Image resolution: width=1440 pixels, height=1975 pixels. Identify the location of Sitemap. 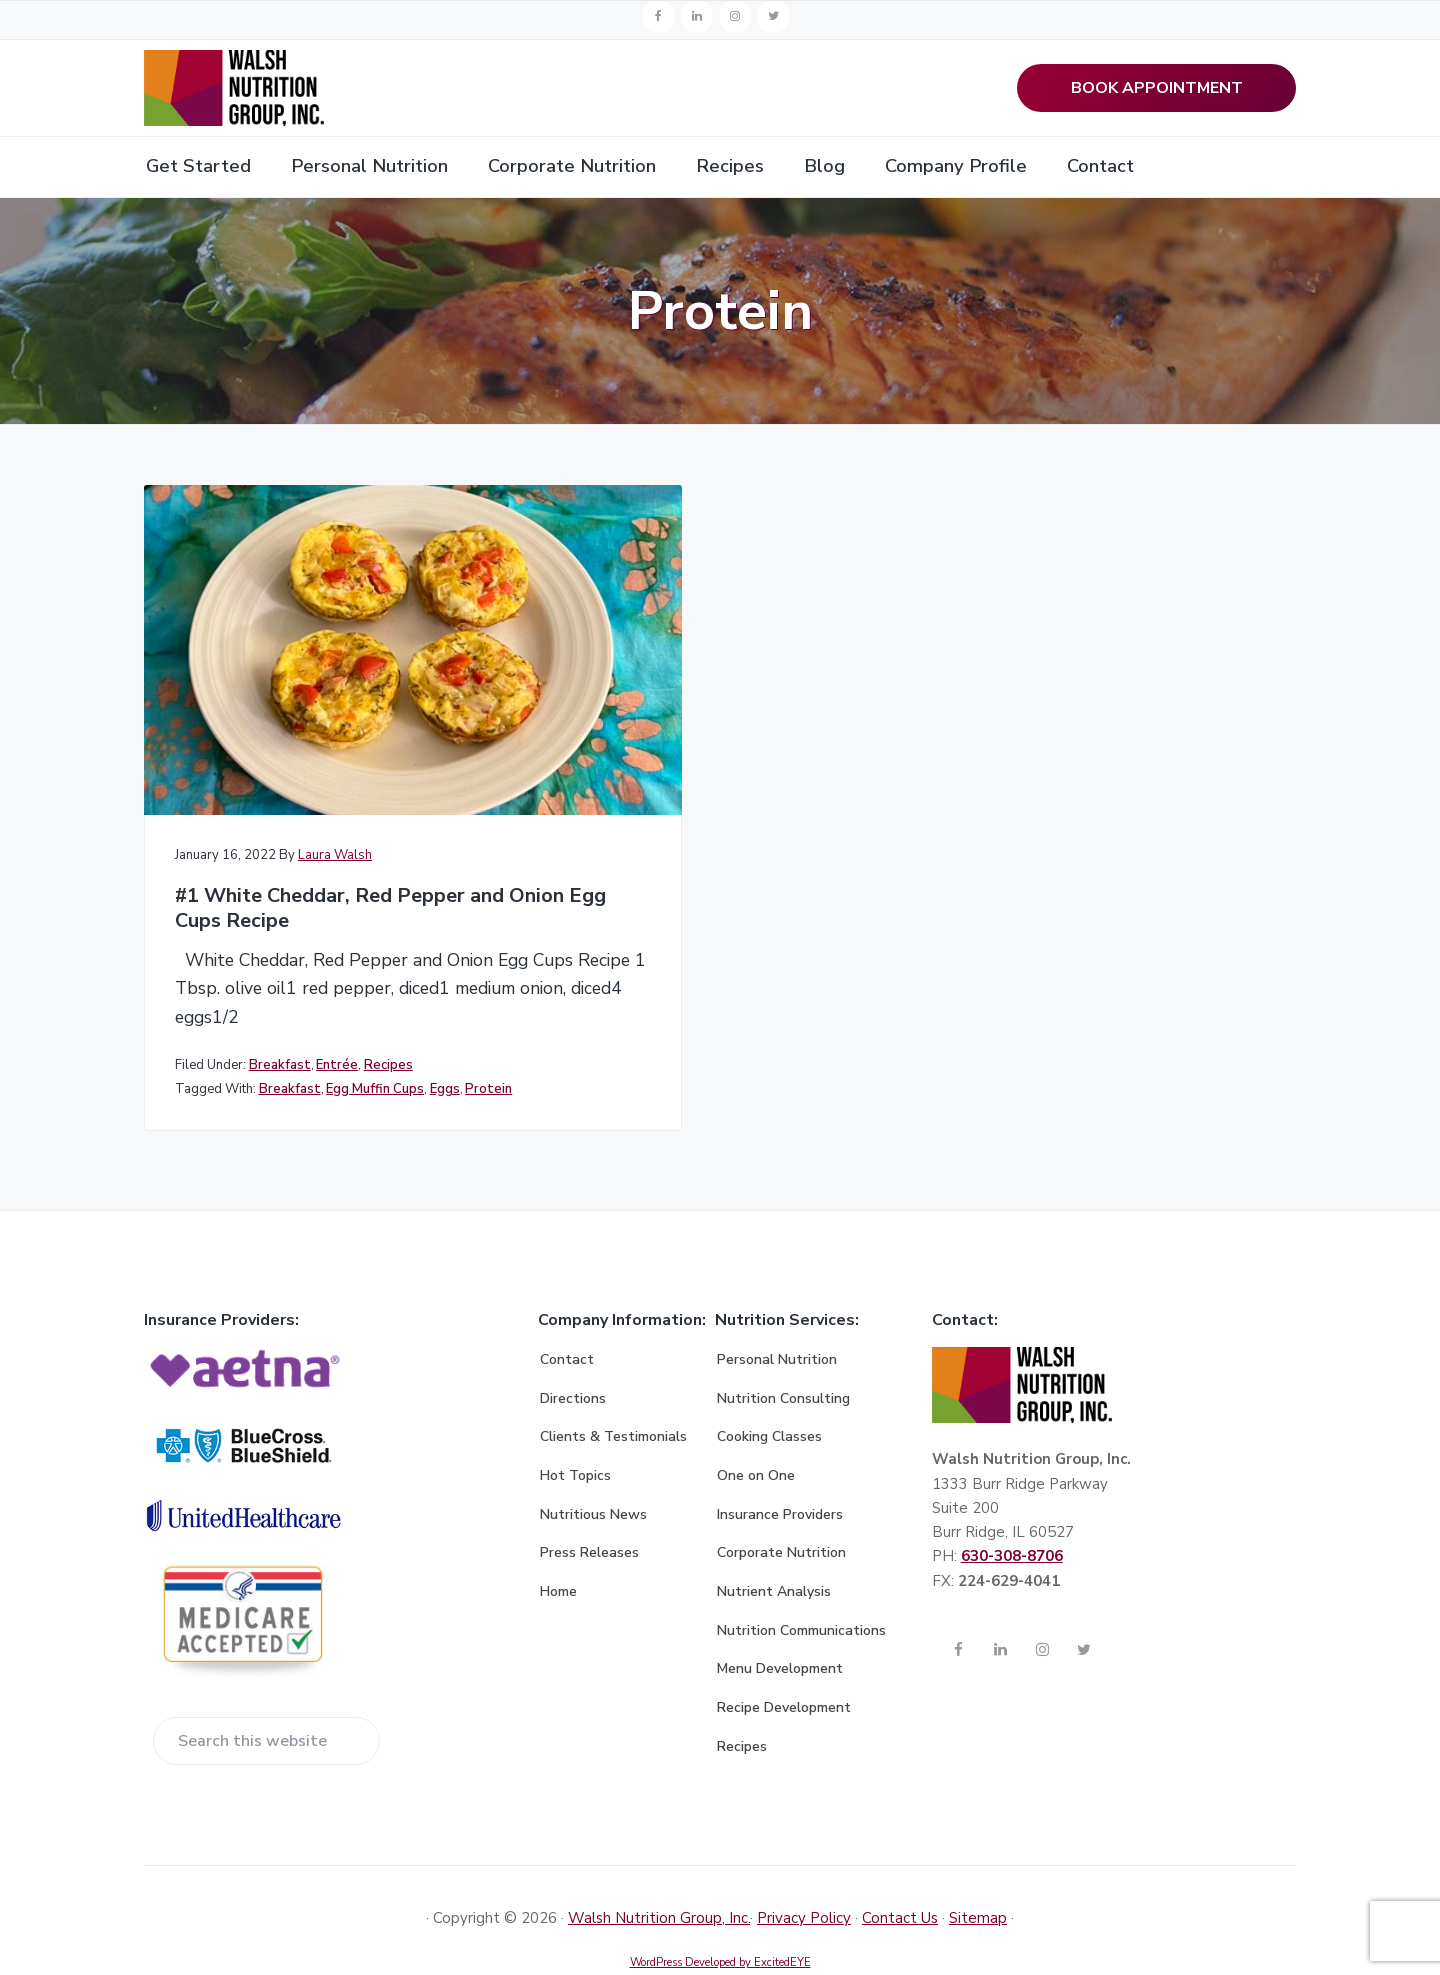
(978, 1875).